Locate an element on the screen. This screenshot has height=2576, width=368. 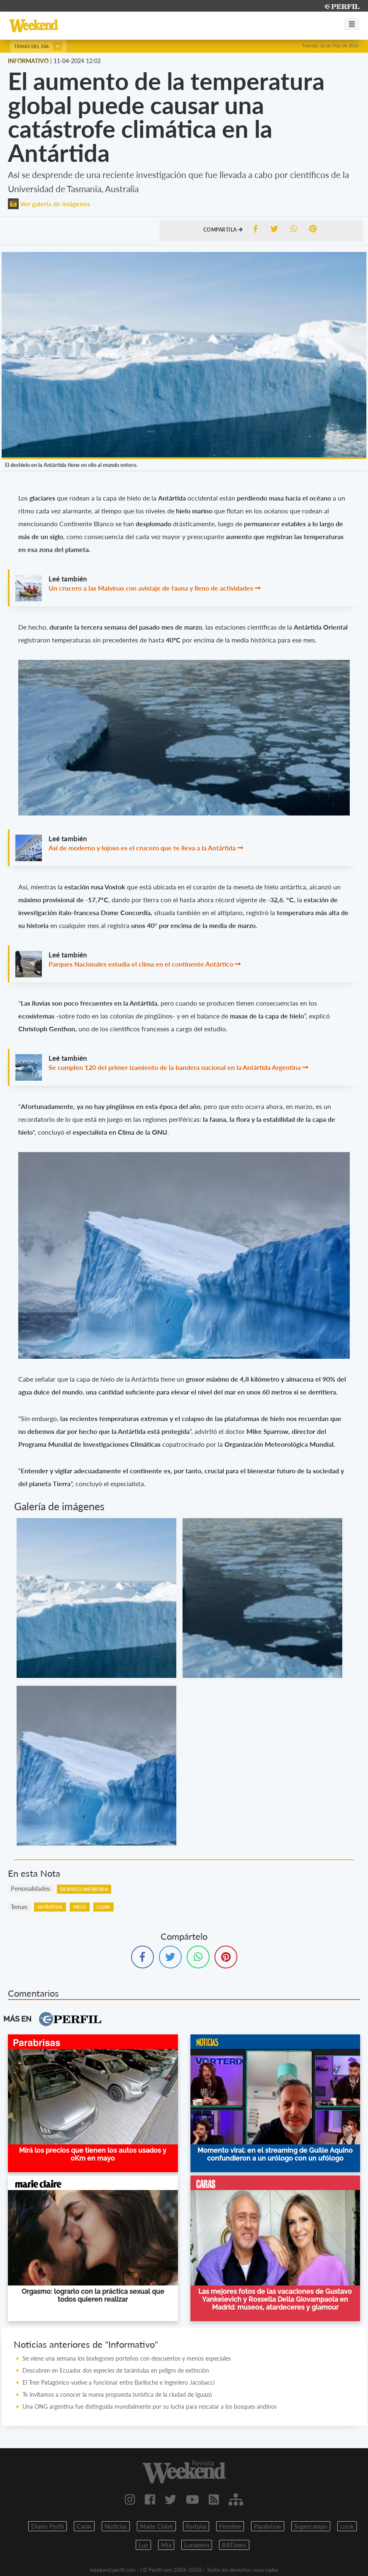
Luz is located at coordinates (143, 2545).